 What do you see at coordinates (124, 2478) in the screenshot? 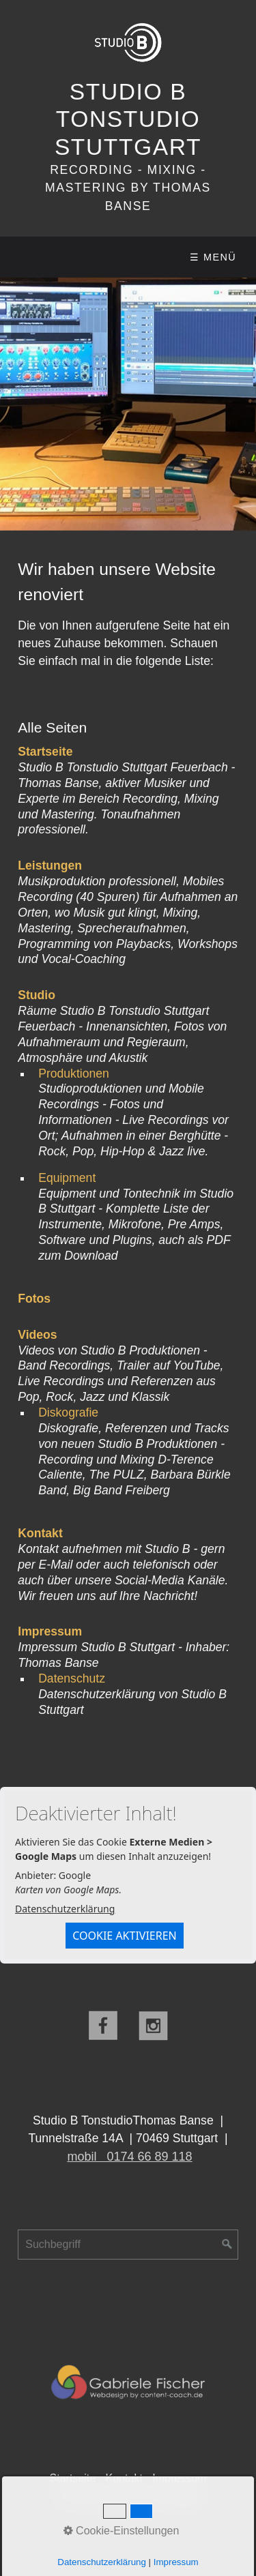
I see `Kontakt` at bounding box center [124, 2478].